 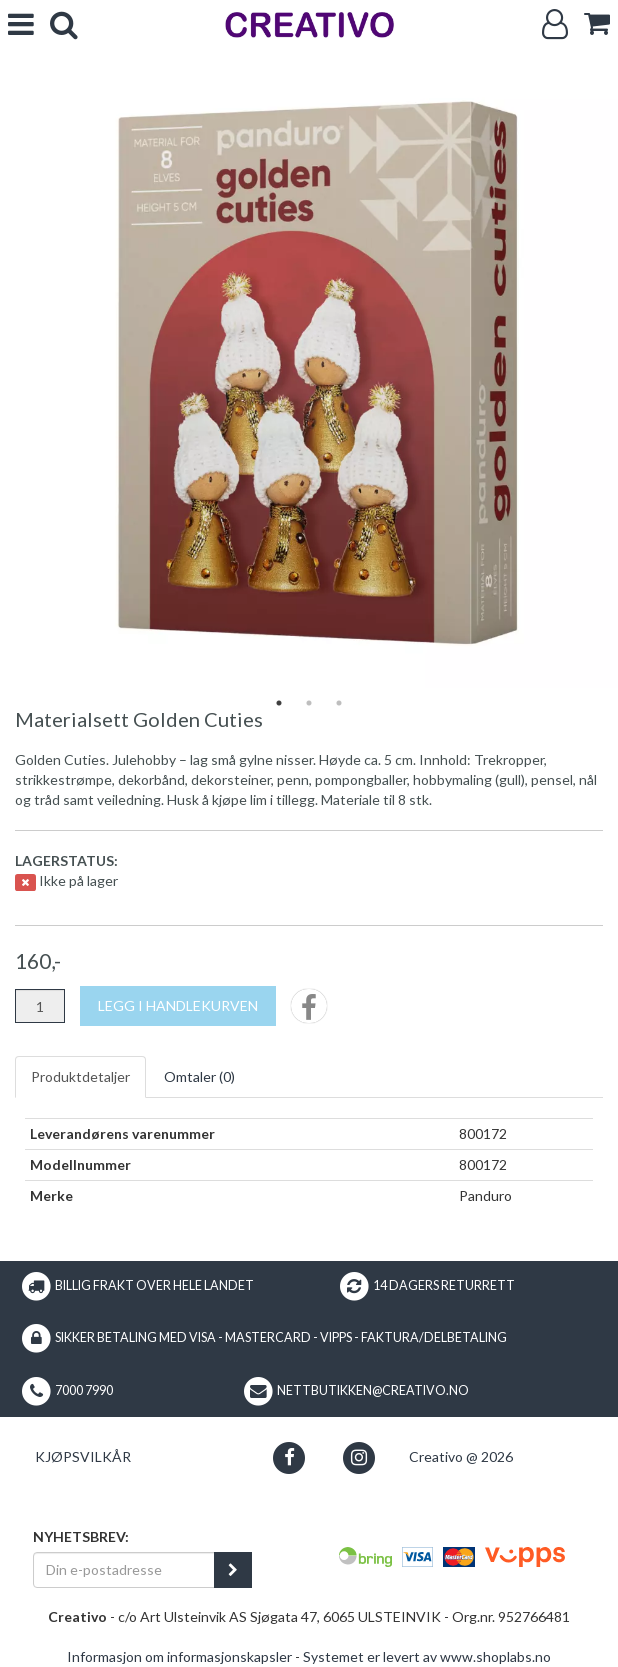 I want to click on Creativo @ 2026, so click(x=461, y=1456).